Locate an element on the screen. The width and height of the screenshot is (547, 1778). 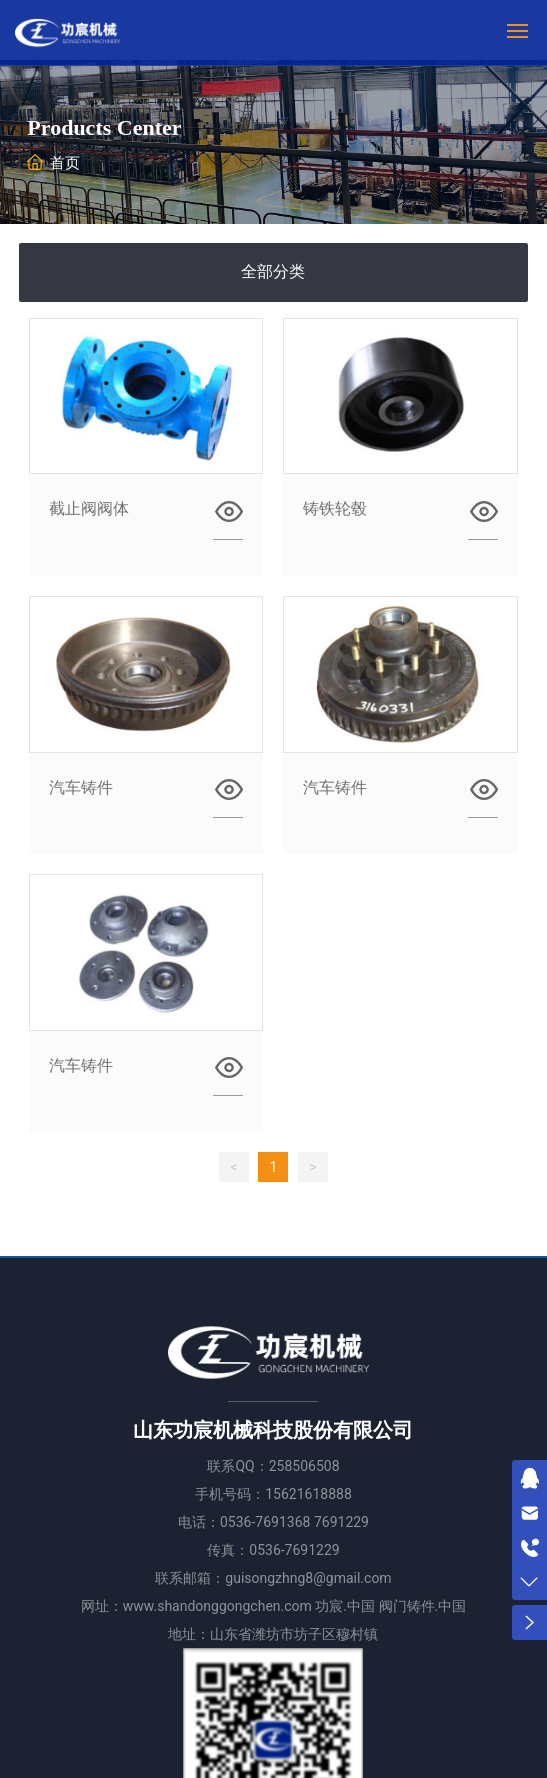
15621618888 is located at coordinates (308, 1494).